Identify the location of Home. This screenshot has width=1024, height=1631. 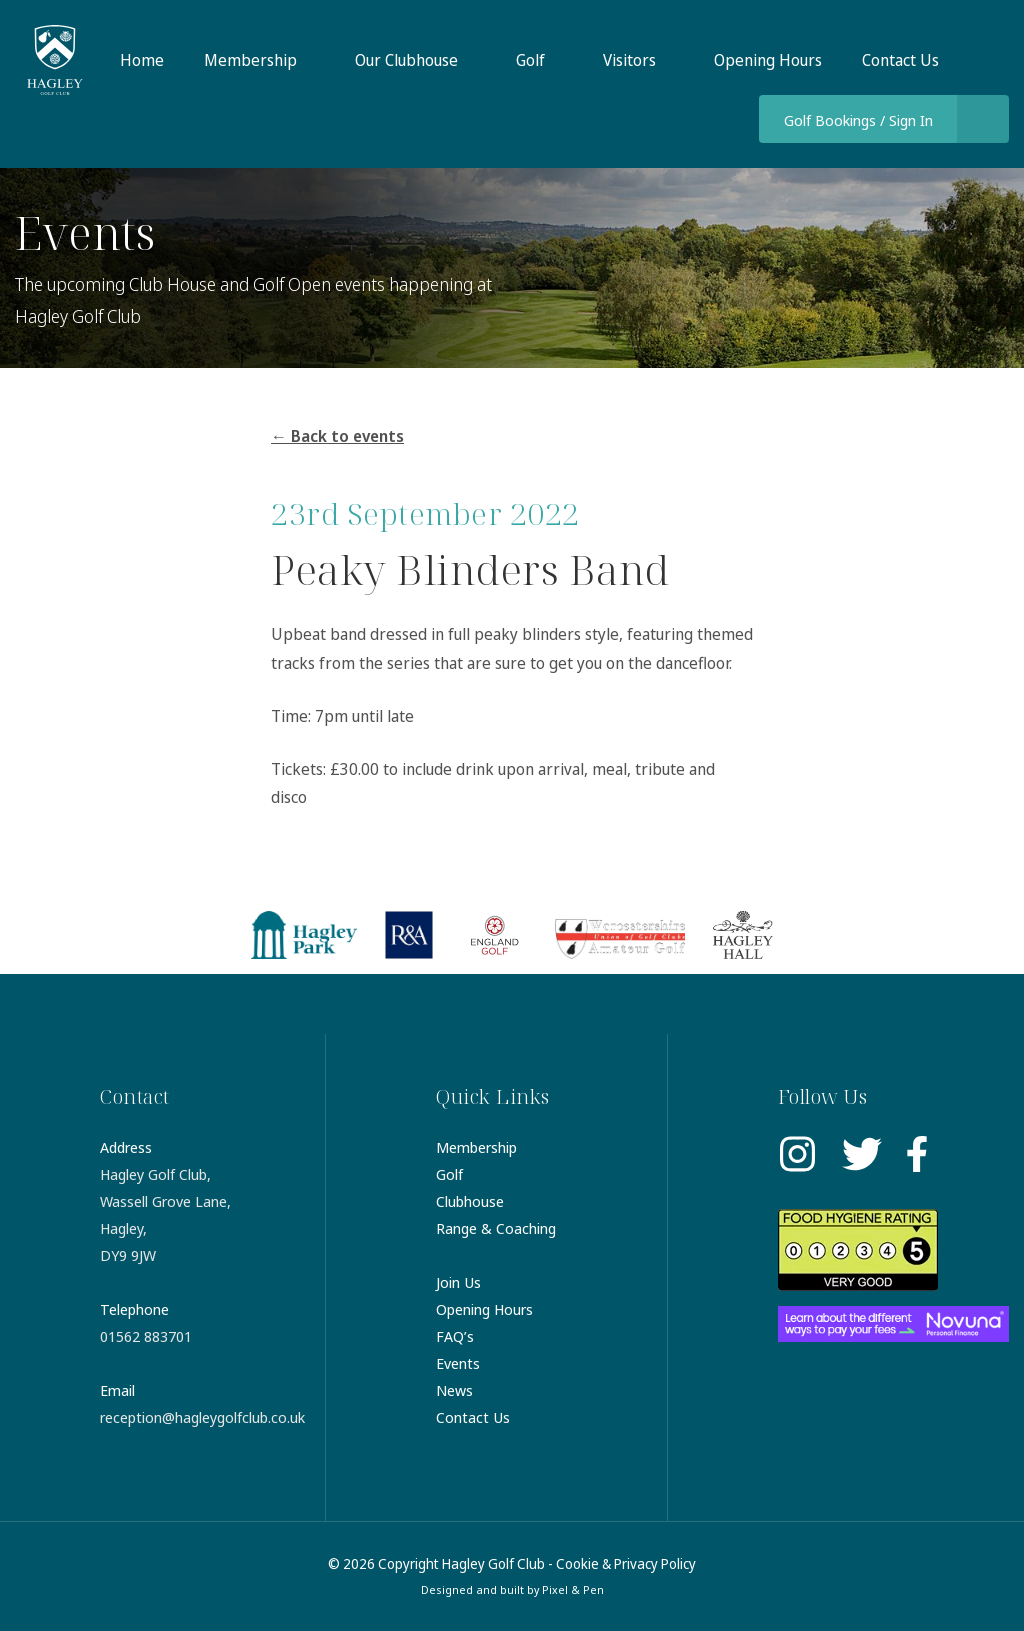
(142, 60).